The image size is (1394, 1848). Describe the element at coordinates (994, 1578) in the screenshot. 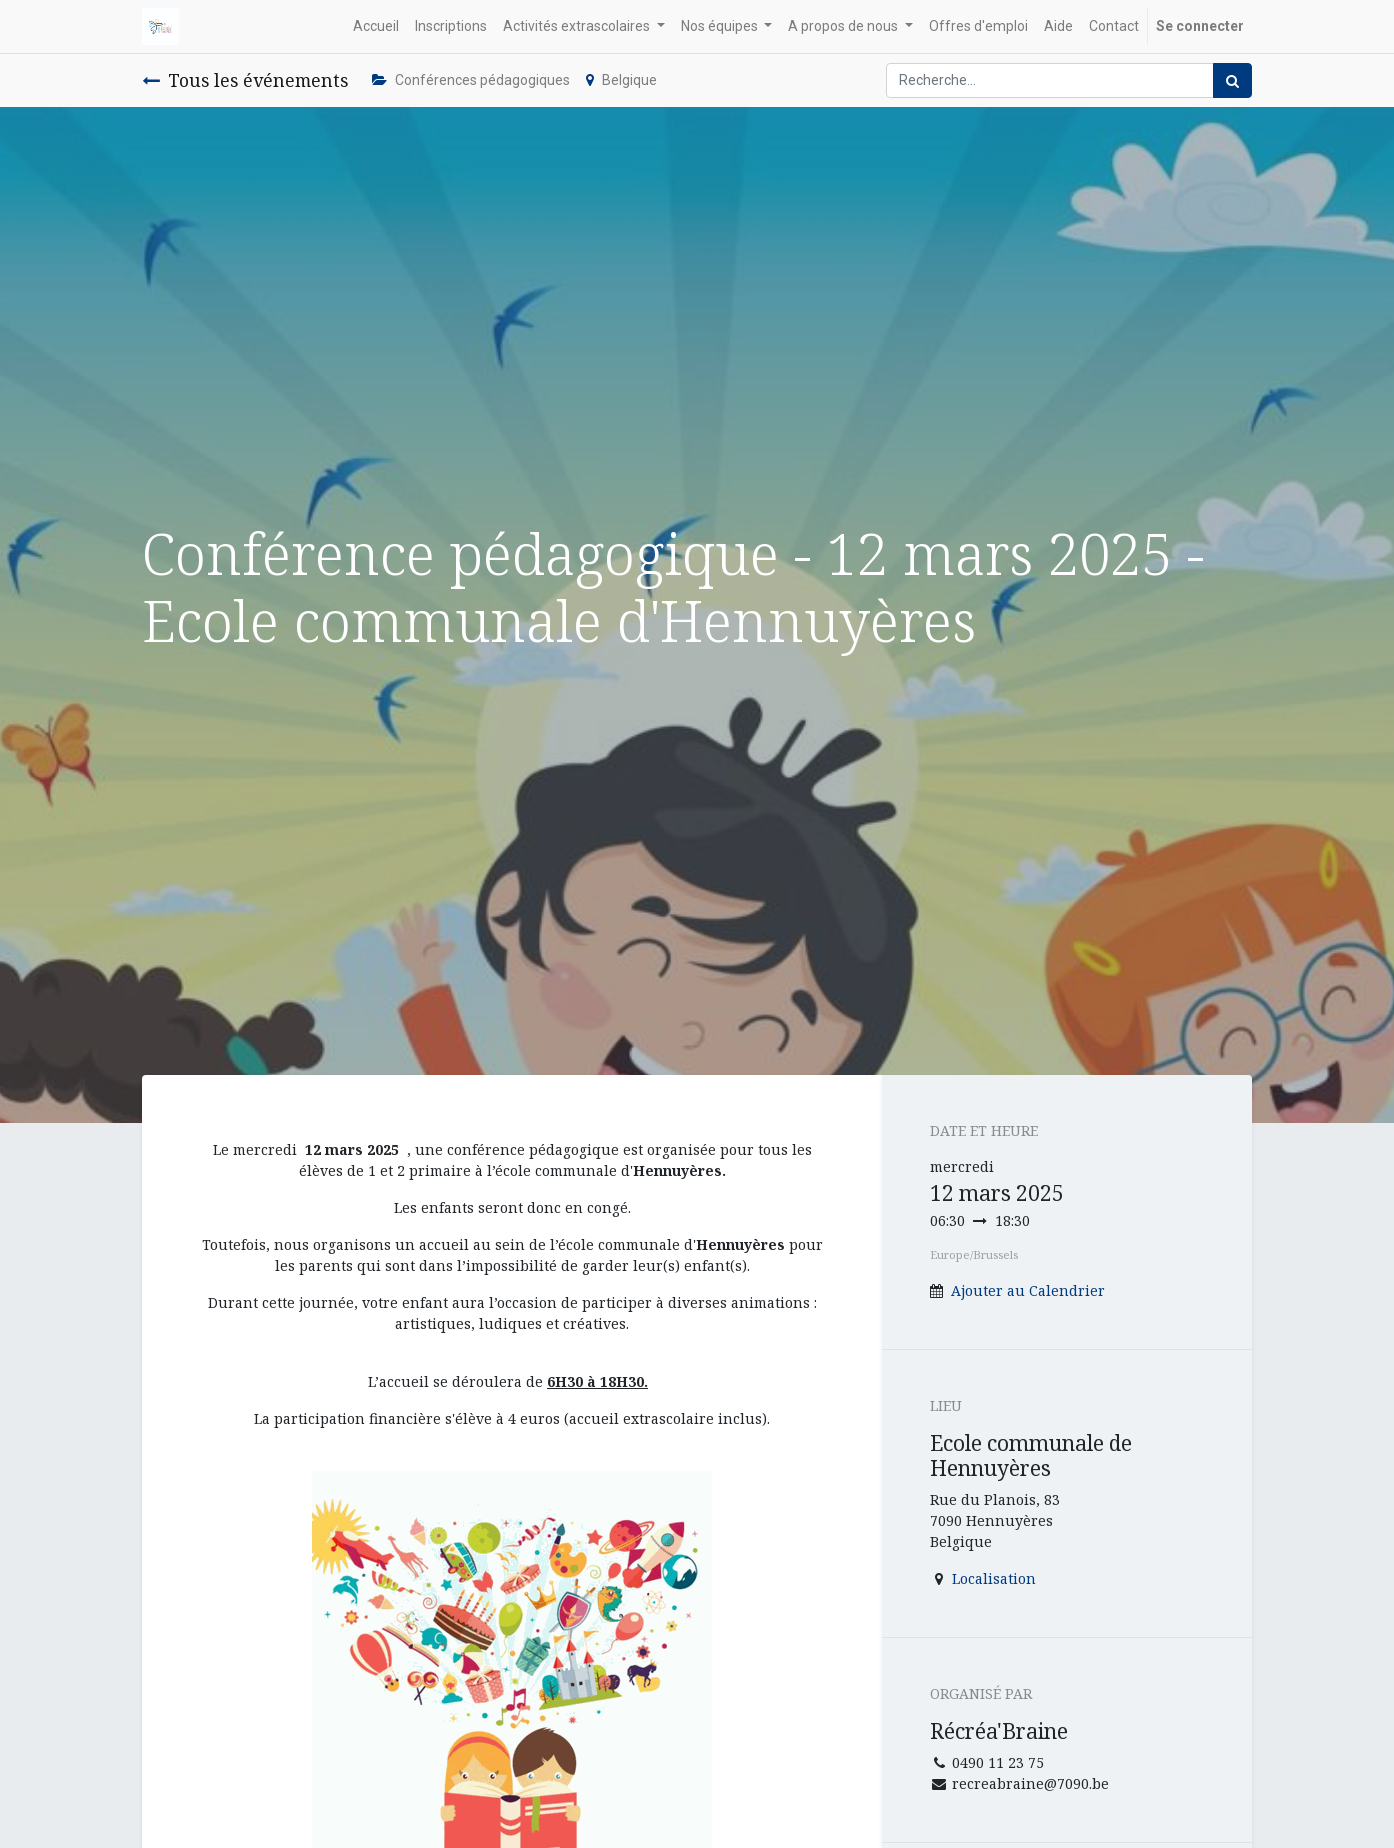

I see `Localisation` at that location.